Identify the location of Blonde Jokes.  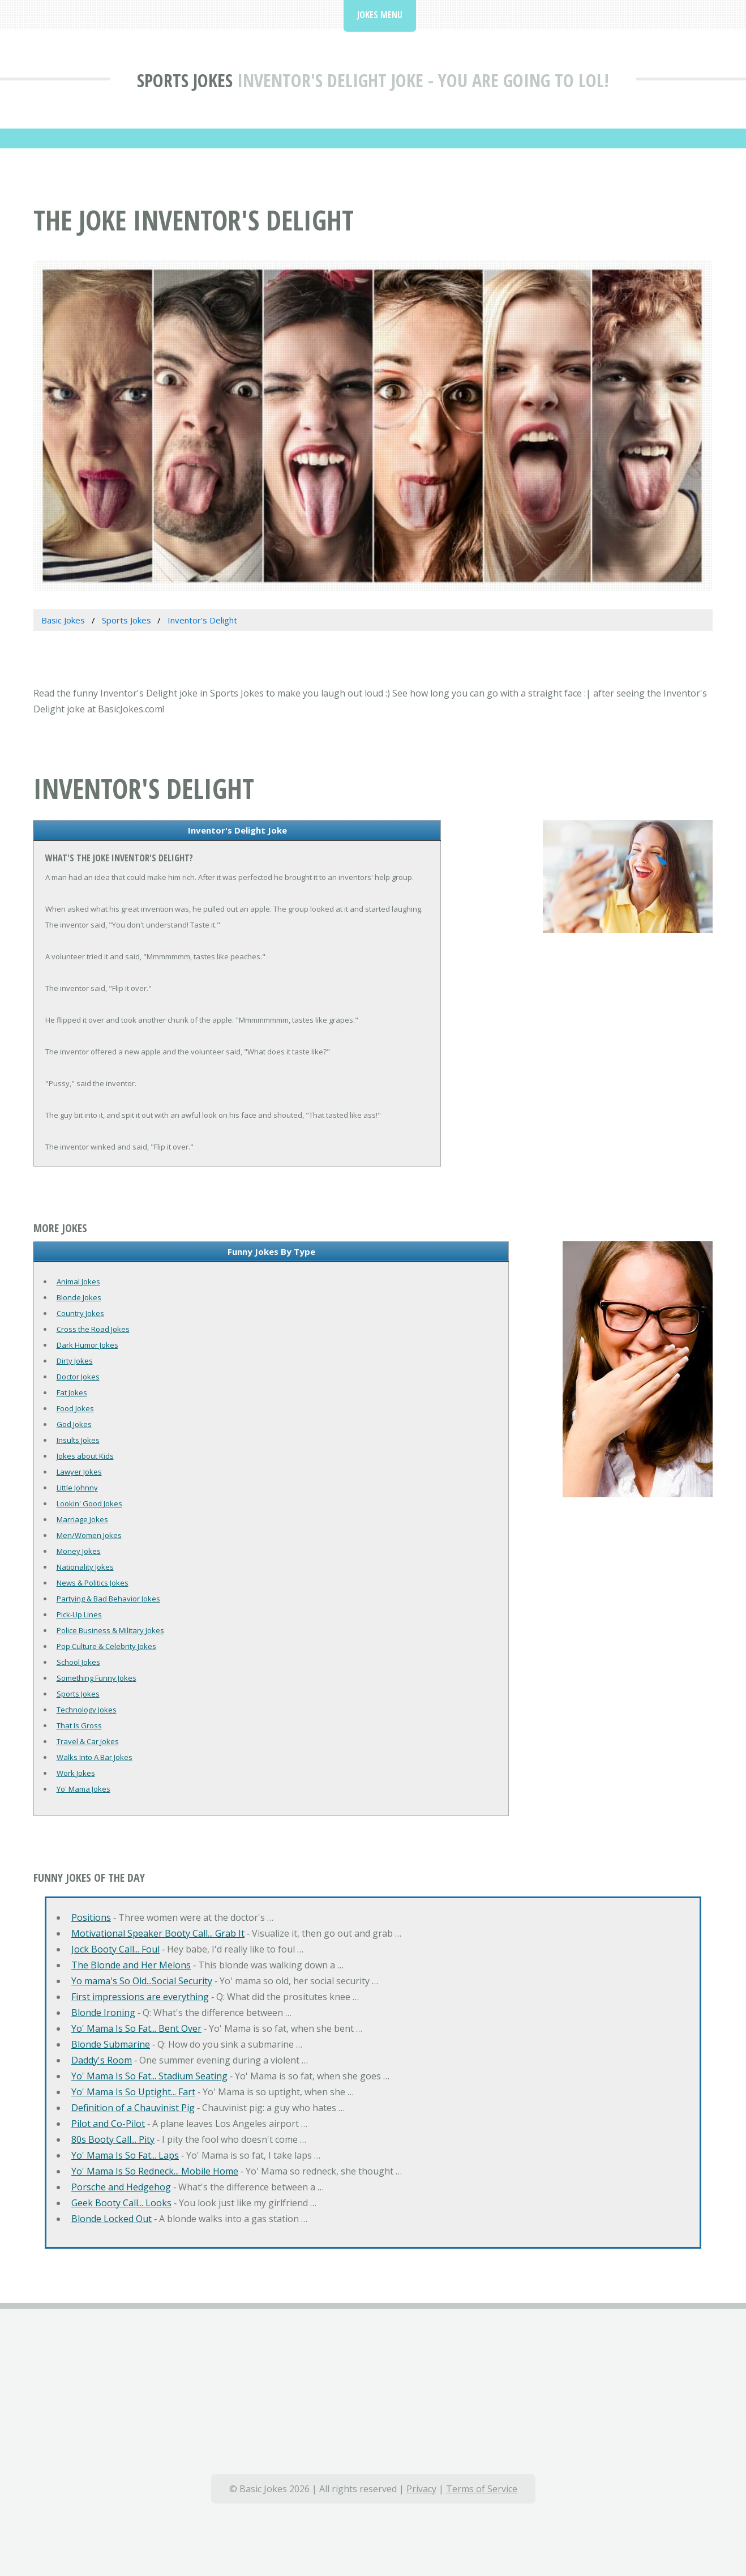
(79, 1297).